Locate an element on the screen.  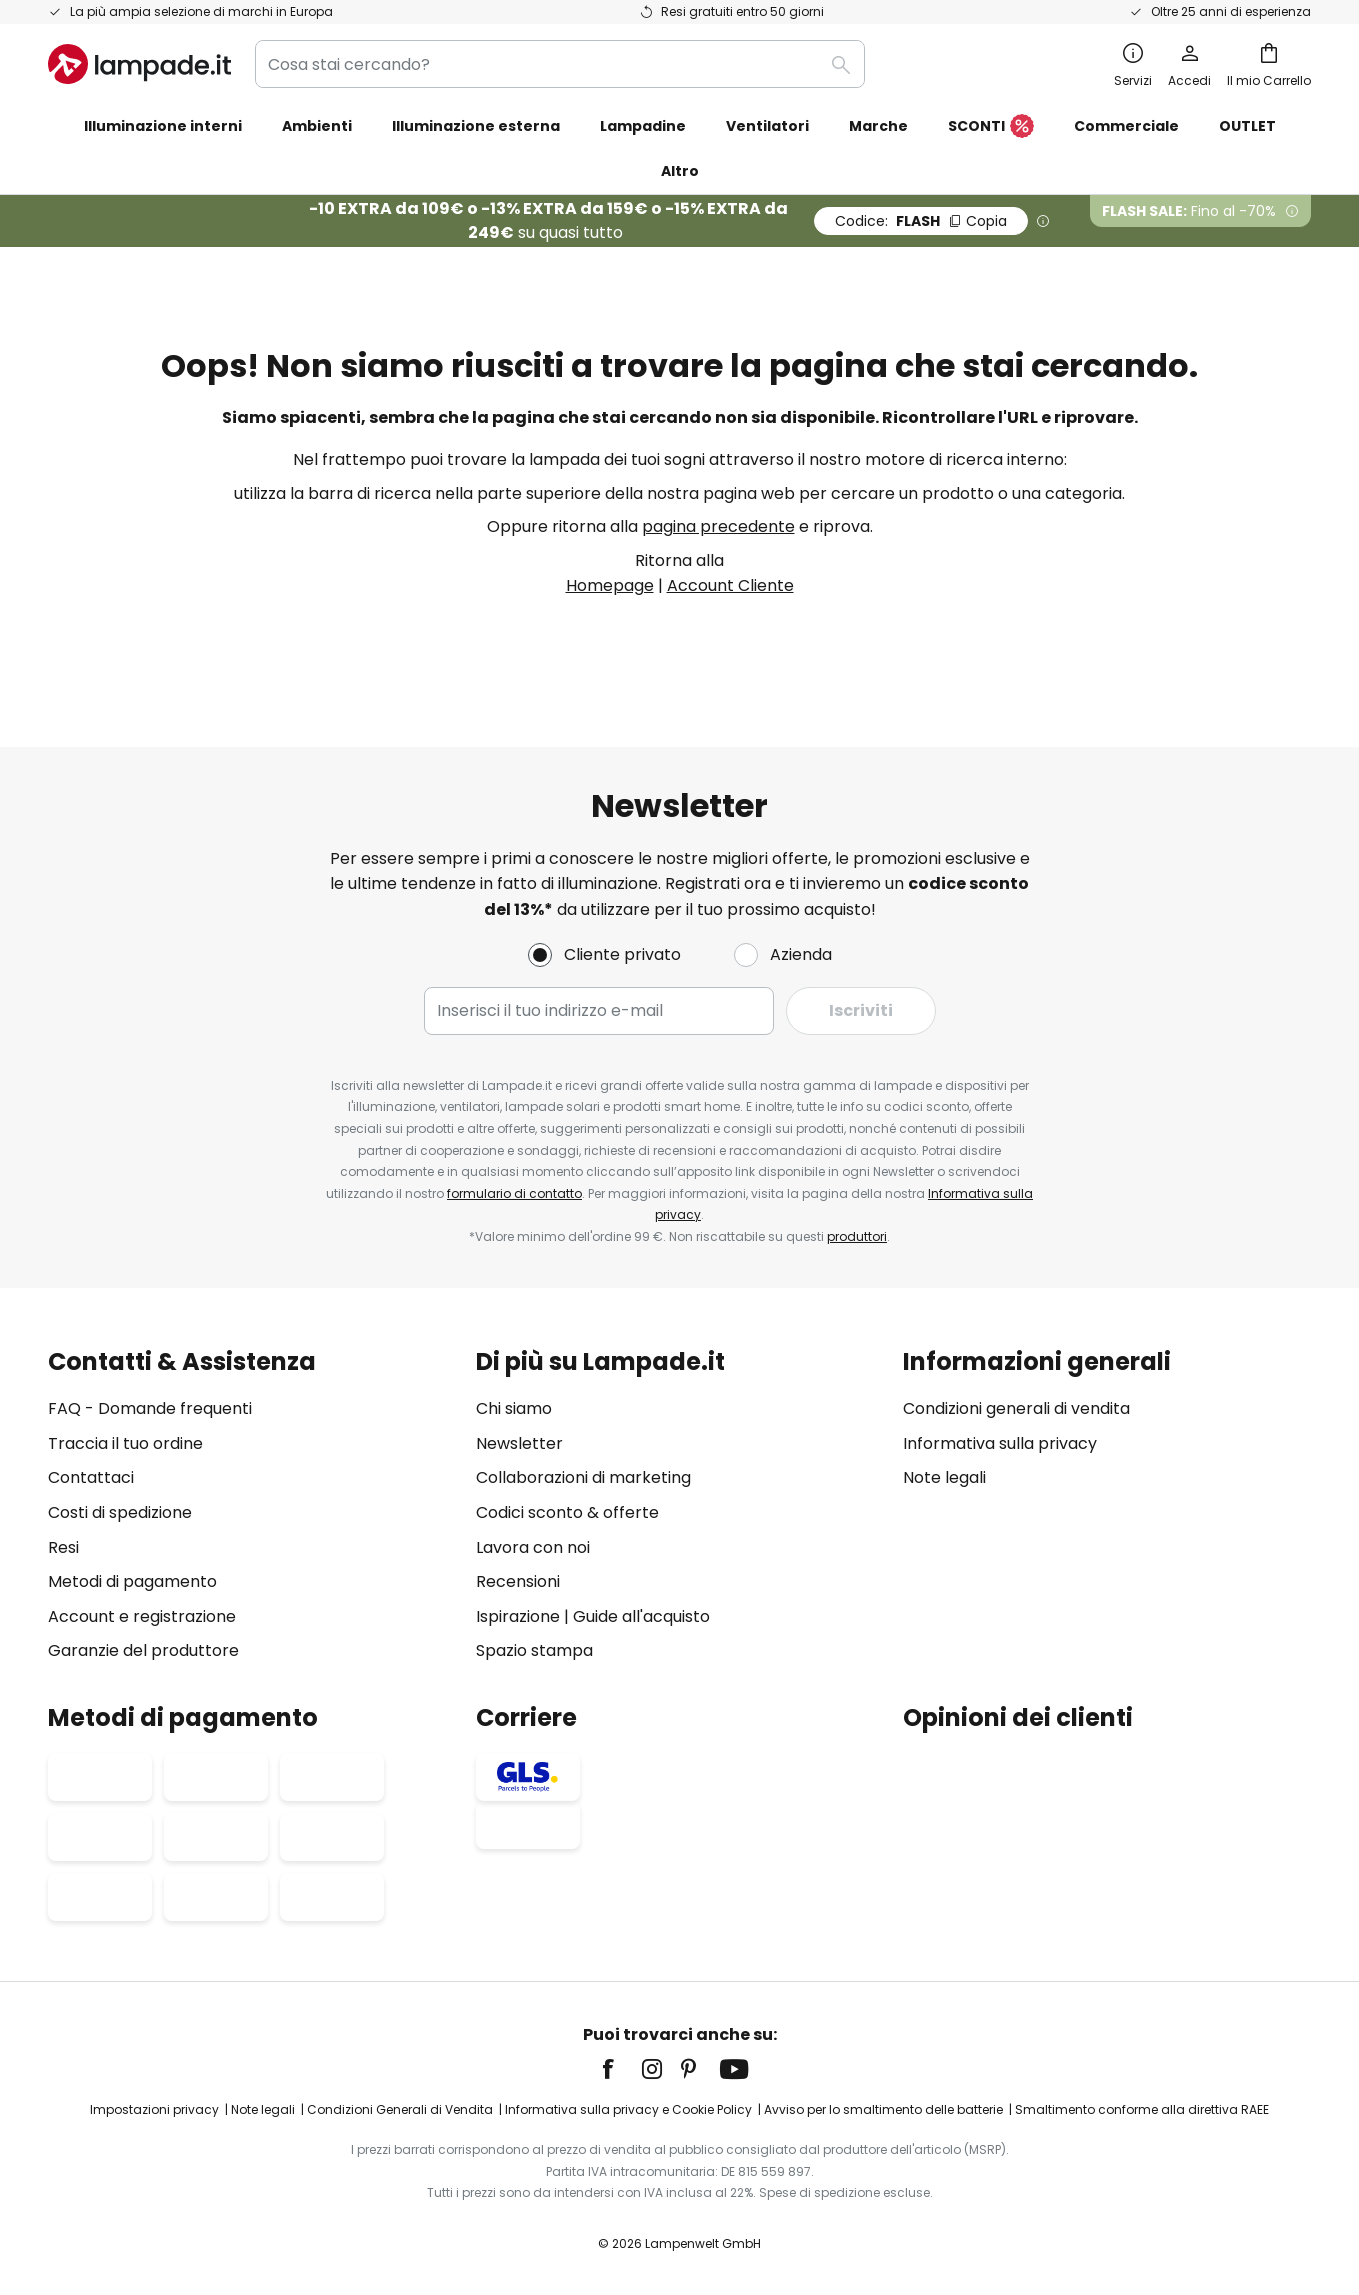
FAQ - Domande frequenti is located at coordinates (150, 1408).